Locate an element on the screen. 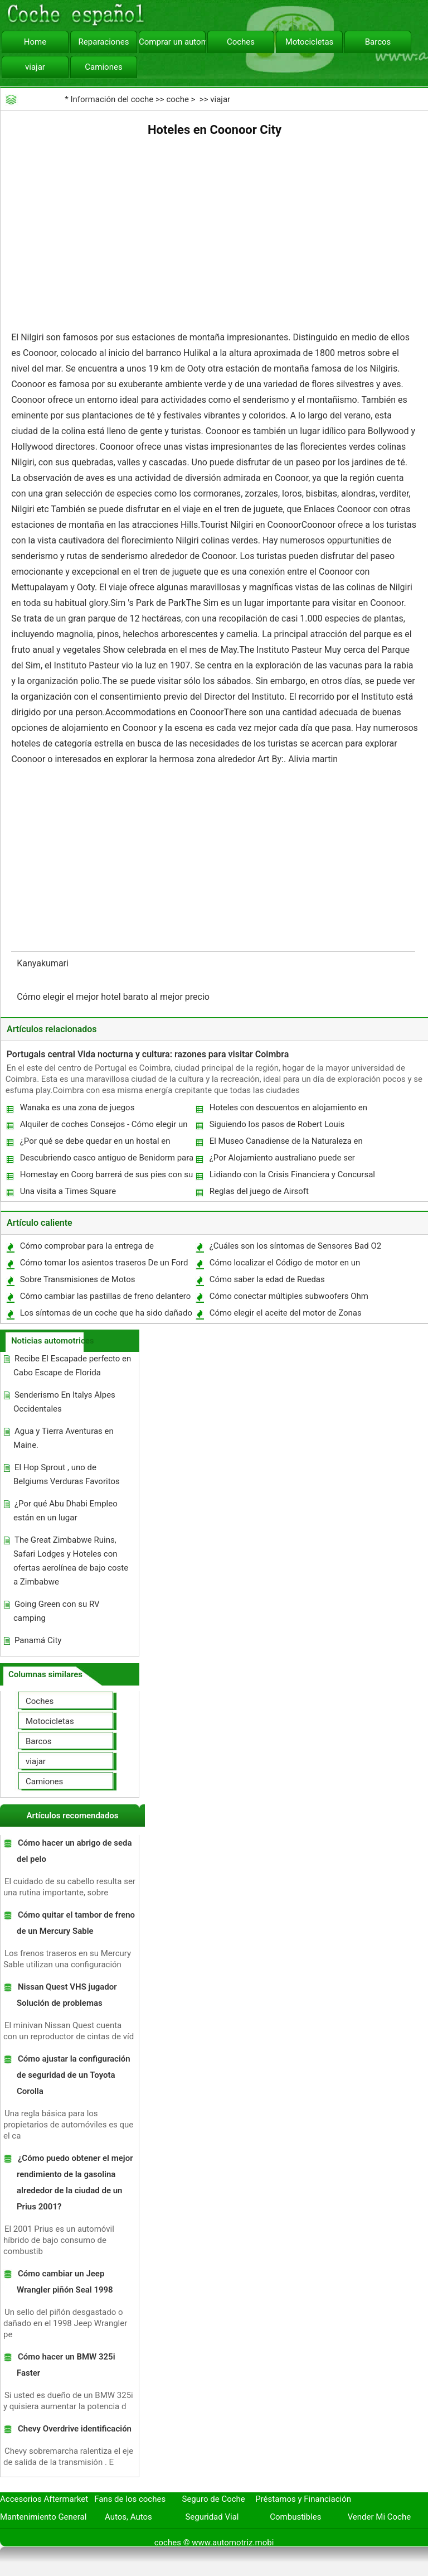 Image resolution: width=428 pixels, height=2576 pixels. Recibe El Escapade perfecto en Cabo Escape de Florida is located at coordinates (72, 1366).